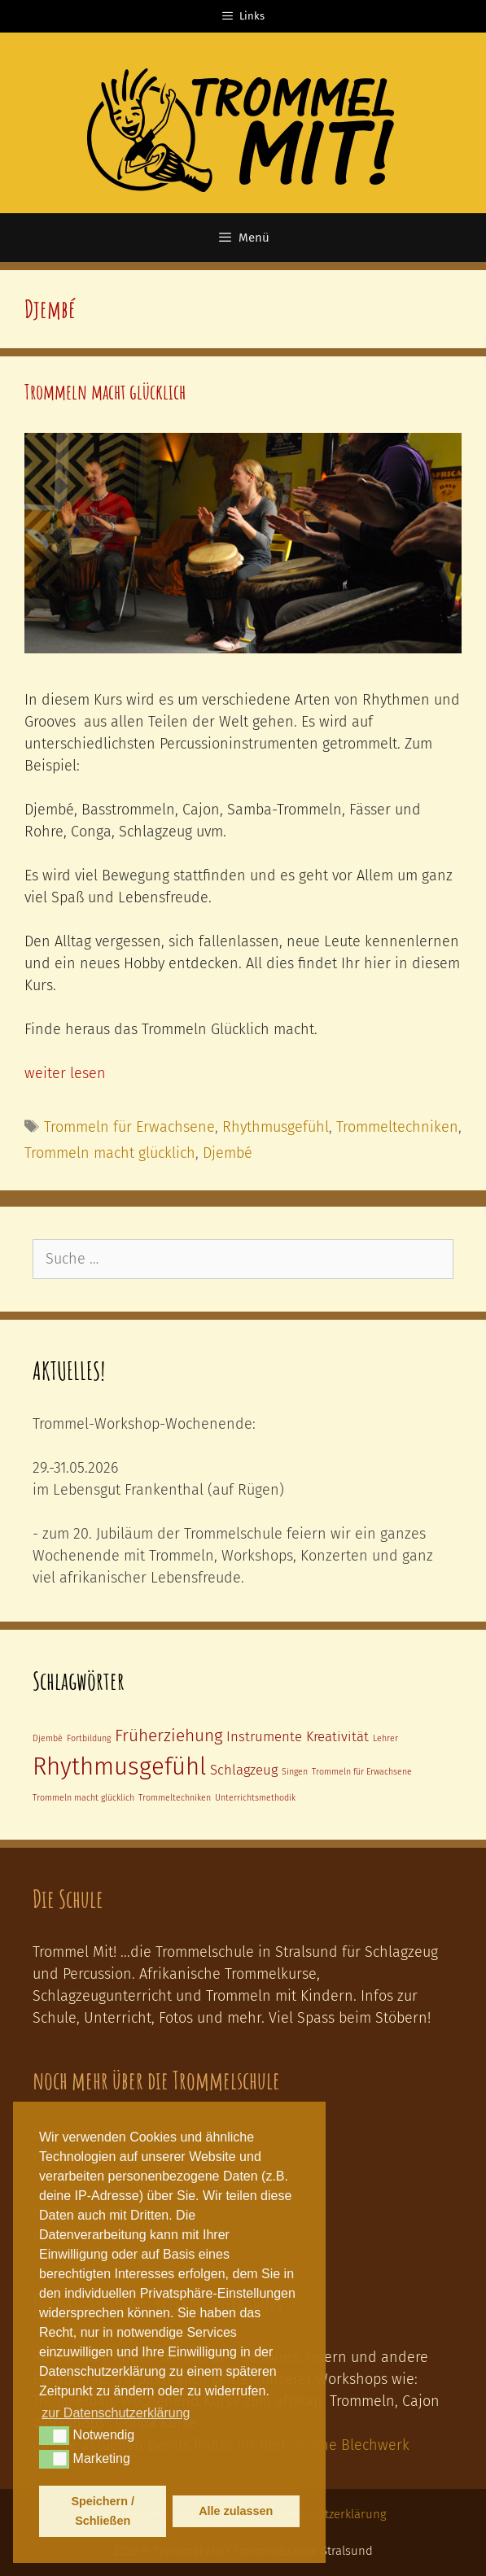  What do you see at coordinates (337, 1736) in the screenshot?
I see `Kreativität [Kreativität (2 Einträge)]` at bounding box center [337, 1736].